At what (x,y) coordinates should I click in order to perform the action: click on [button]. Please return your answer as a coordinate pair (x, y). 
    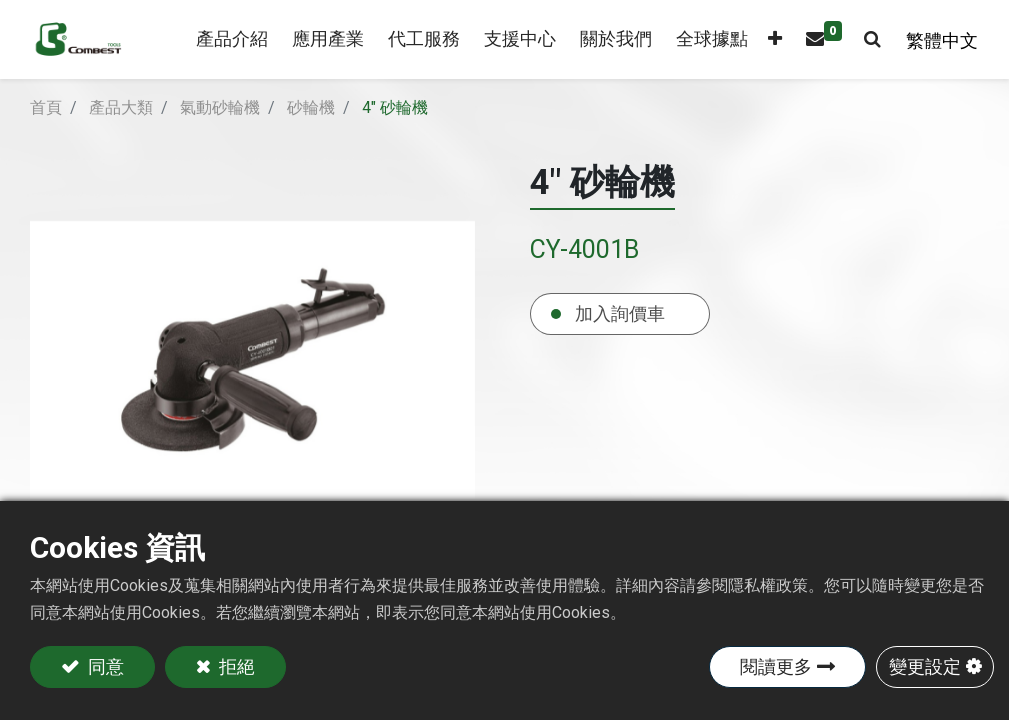
    Looking at the image, I should click on (771, 39).